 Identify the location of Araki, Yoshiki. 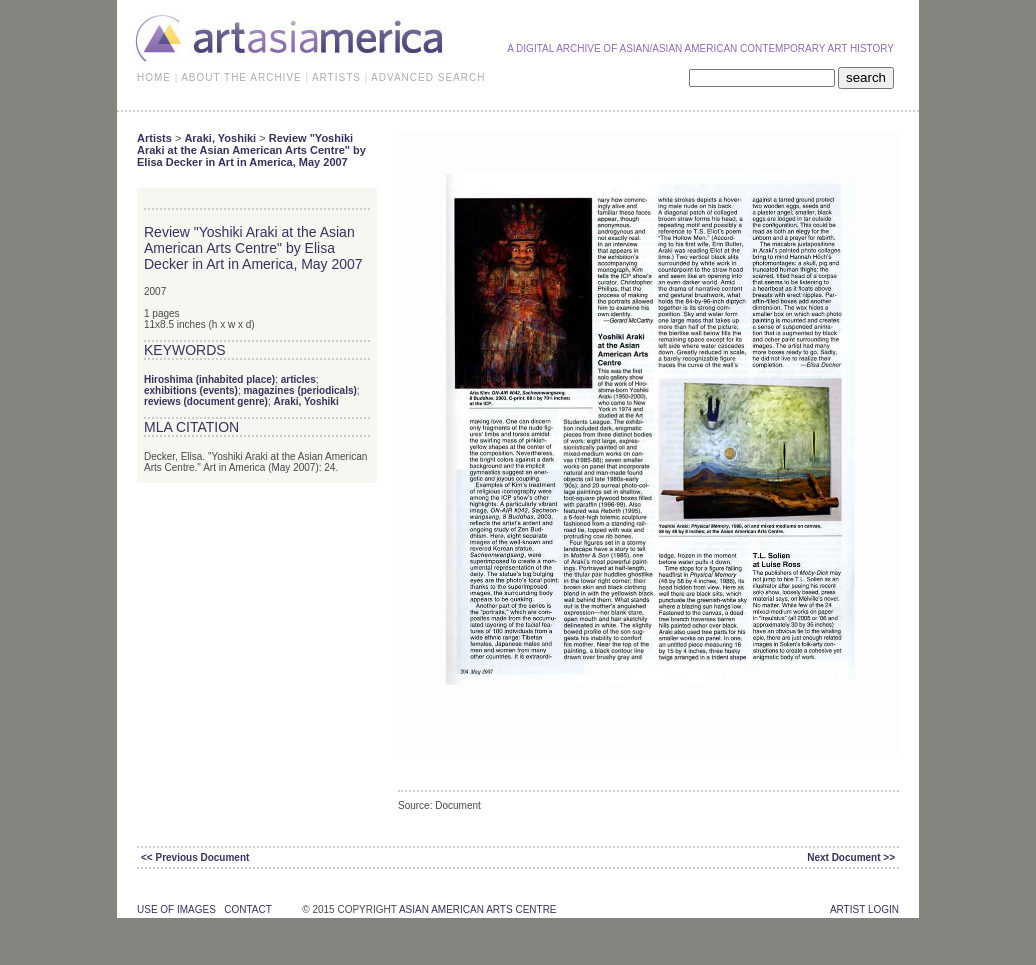
(220, 138).